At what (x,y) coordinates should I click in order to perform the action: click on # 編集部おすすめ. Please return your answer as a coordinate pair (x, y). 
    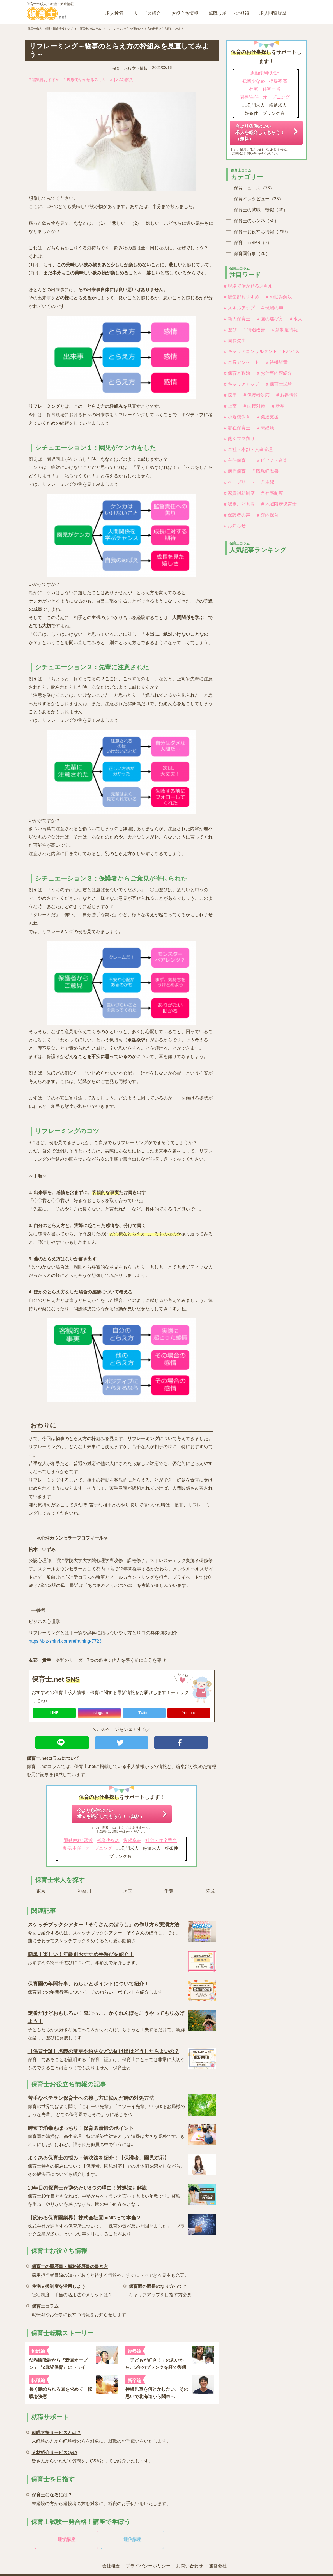
    Looking at the image, I should click on (44, 79).